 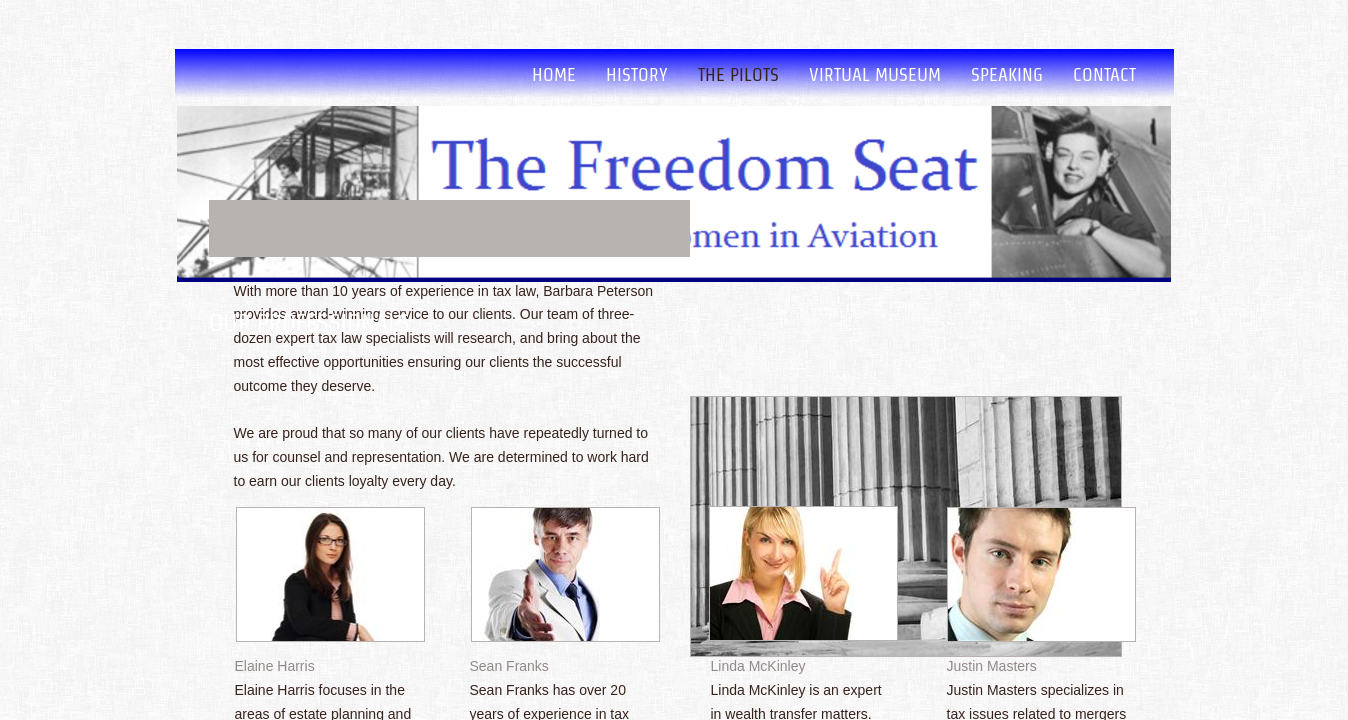 What do you see at coordinates (637, 74) in the screenshot?
I see `History` at bounding box center [637, 74].